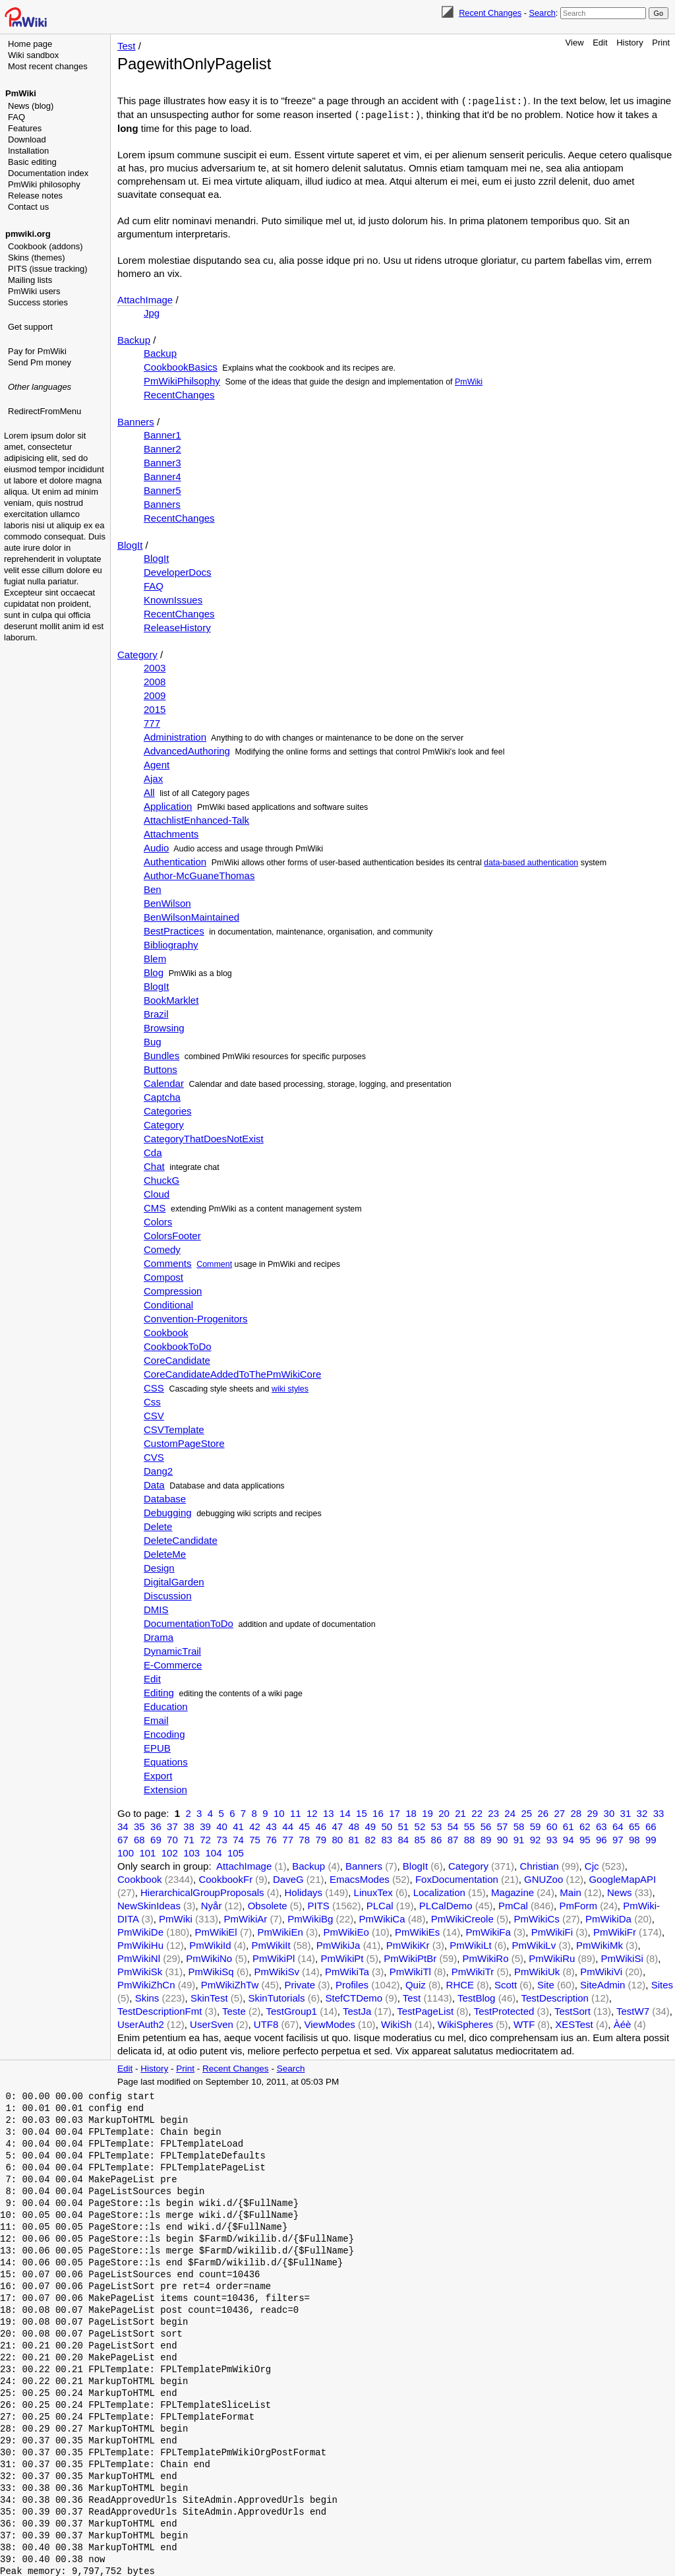  I want to click on 11, so click(295, 1812).